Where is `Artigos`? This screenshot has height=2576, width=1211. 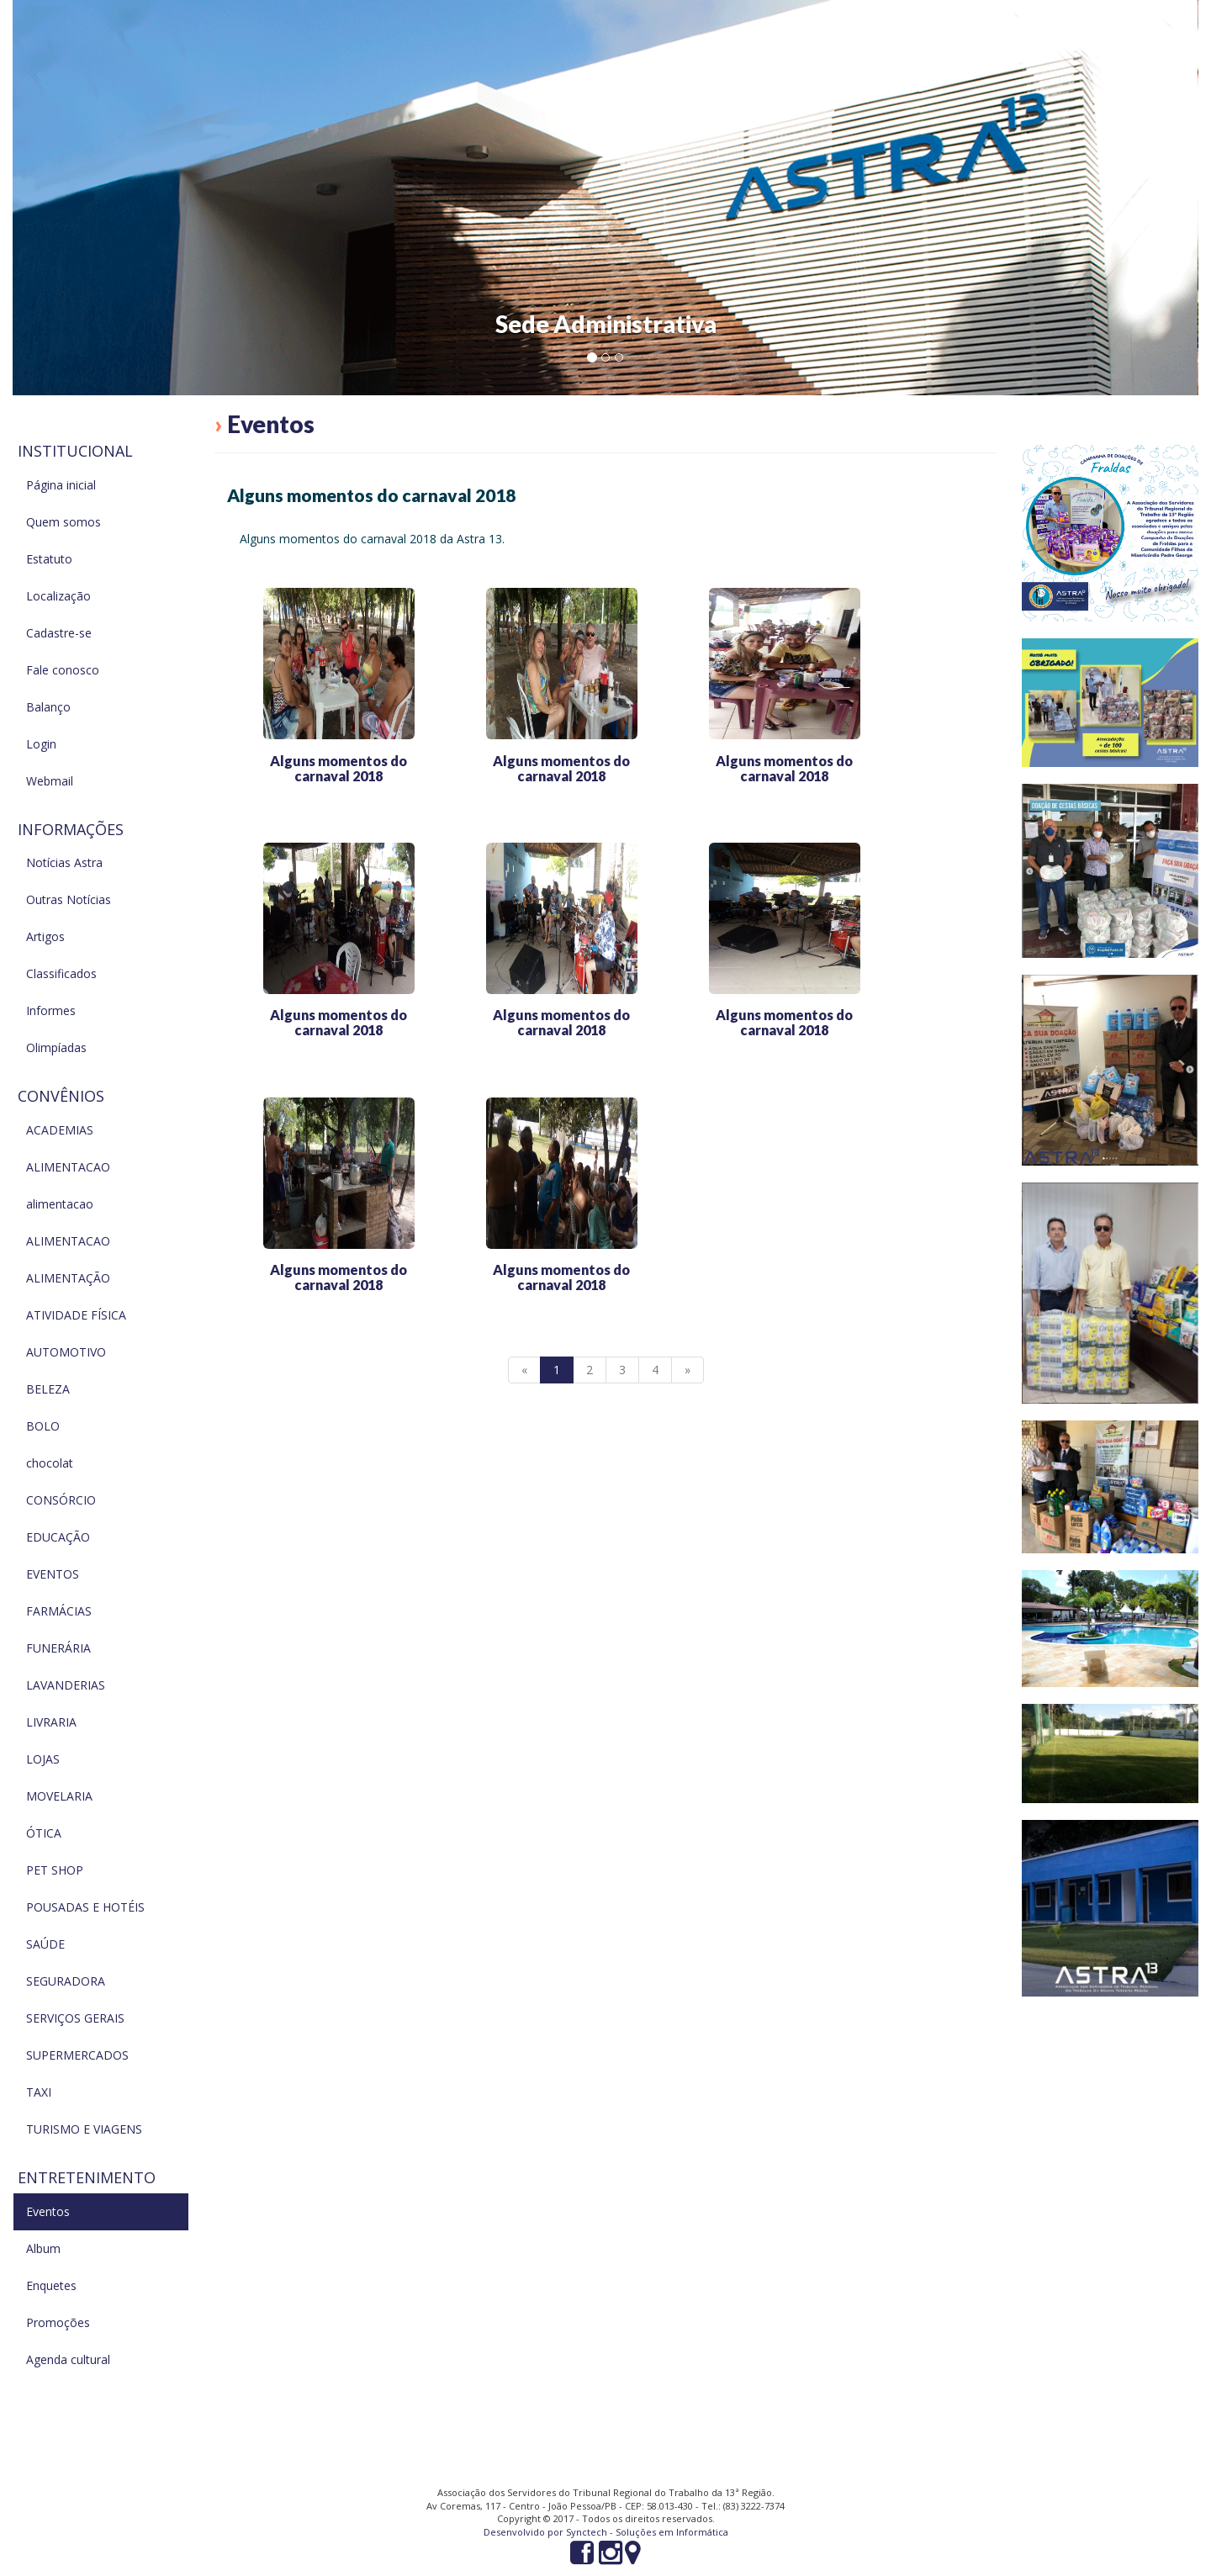 Artigos is located at coordinates (45, 936).